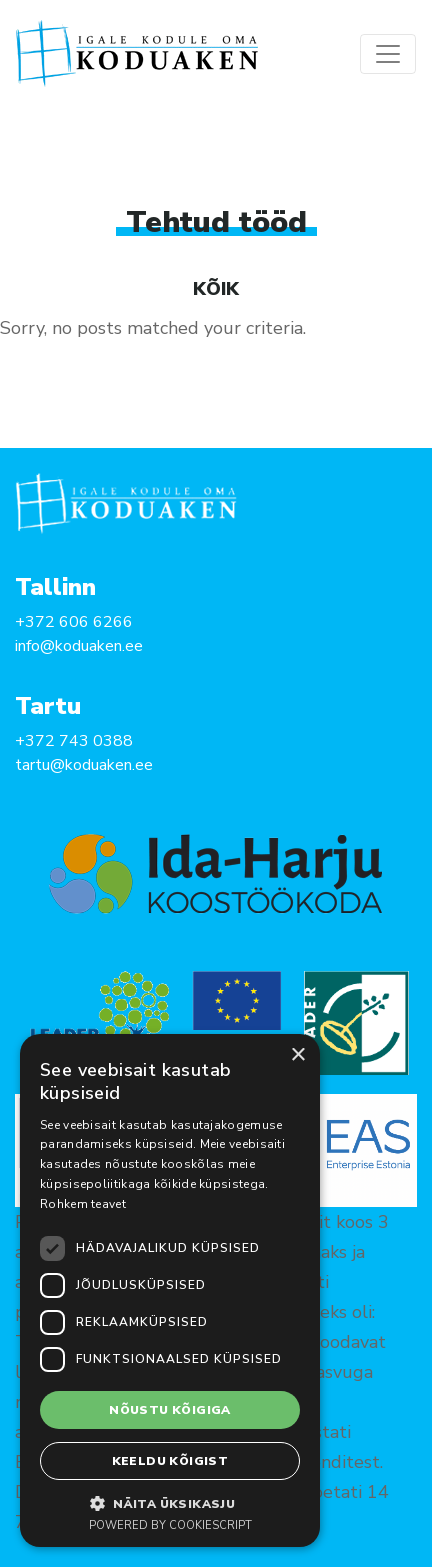 The image size is (432, 1567). I want to click on +372 606 6266, so click(74, 622).